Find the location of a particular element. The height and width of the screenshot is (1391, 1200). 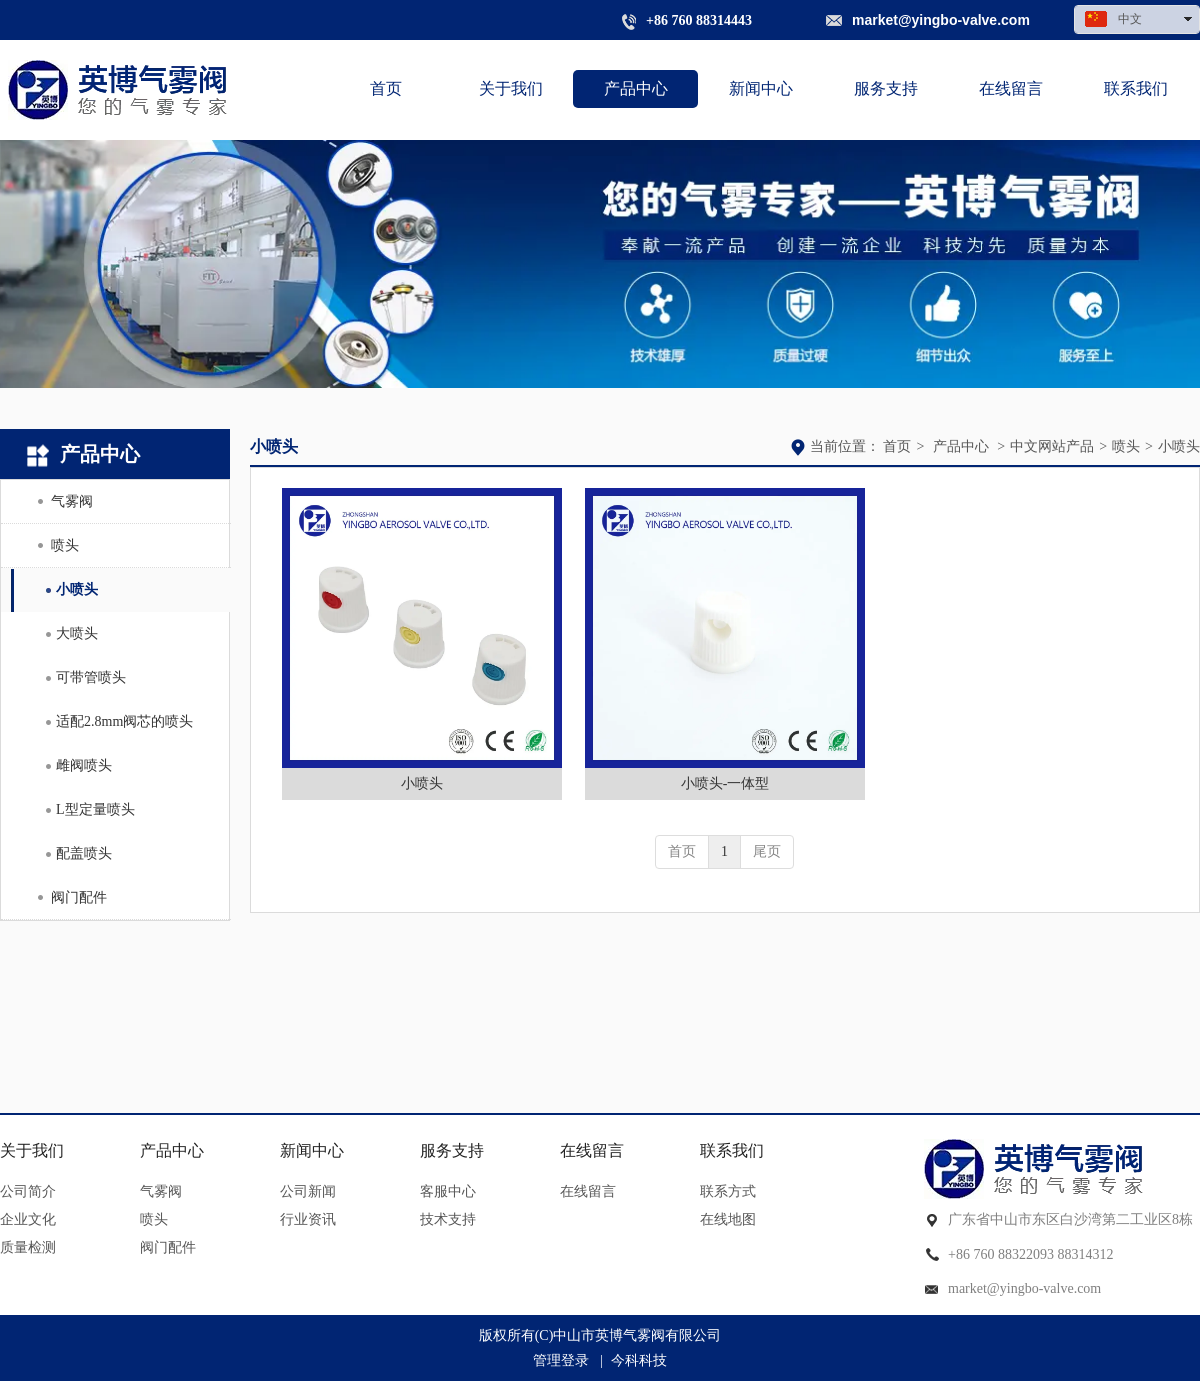

首页 is located at coordinates (897, 446).